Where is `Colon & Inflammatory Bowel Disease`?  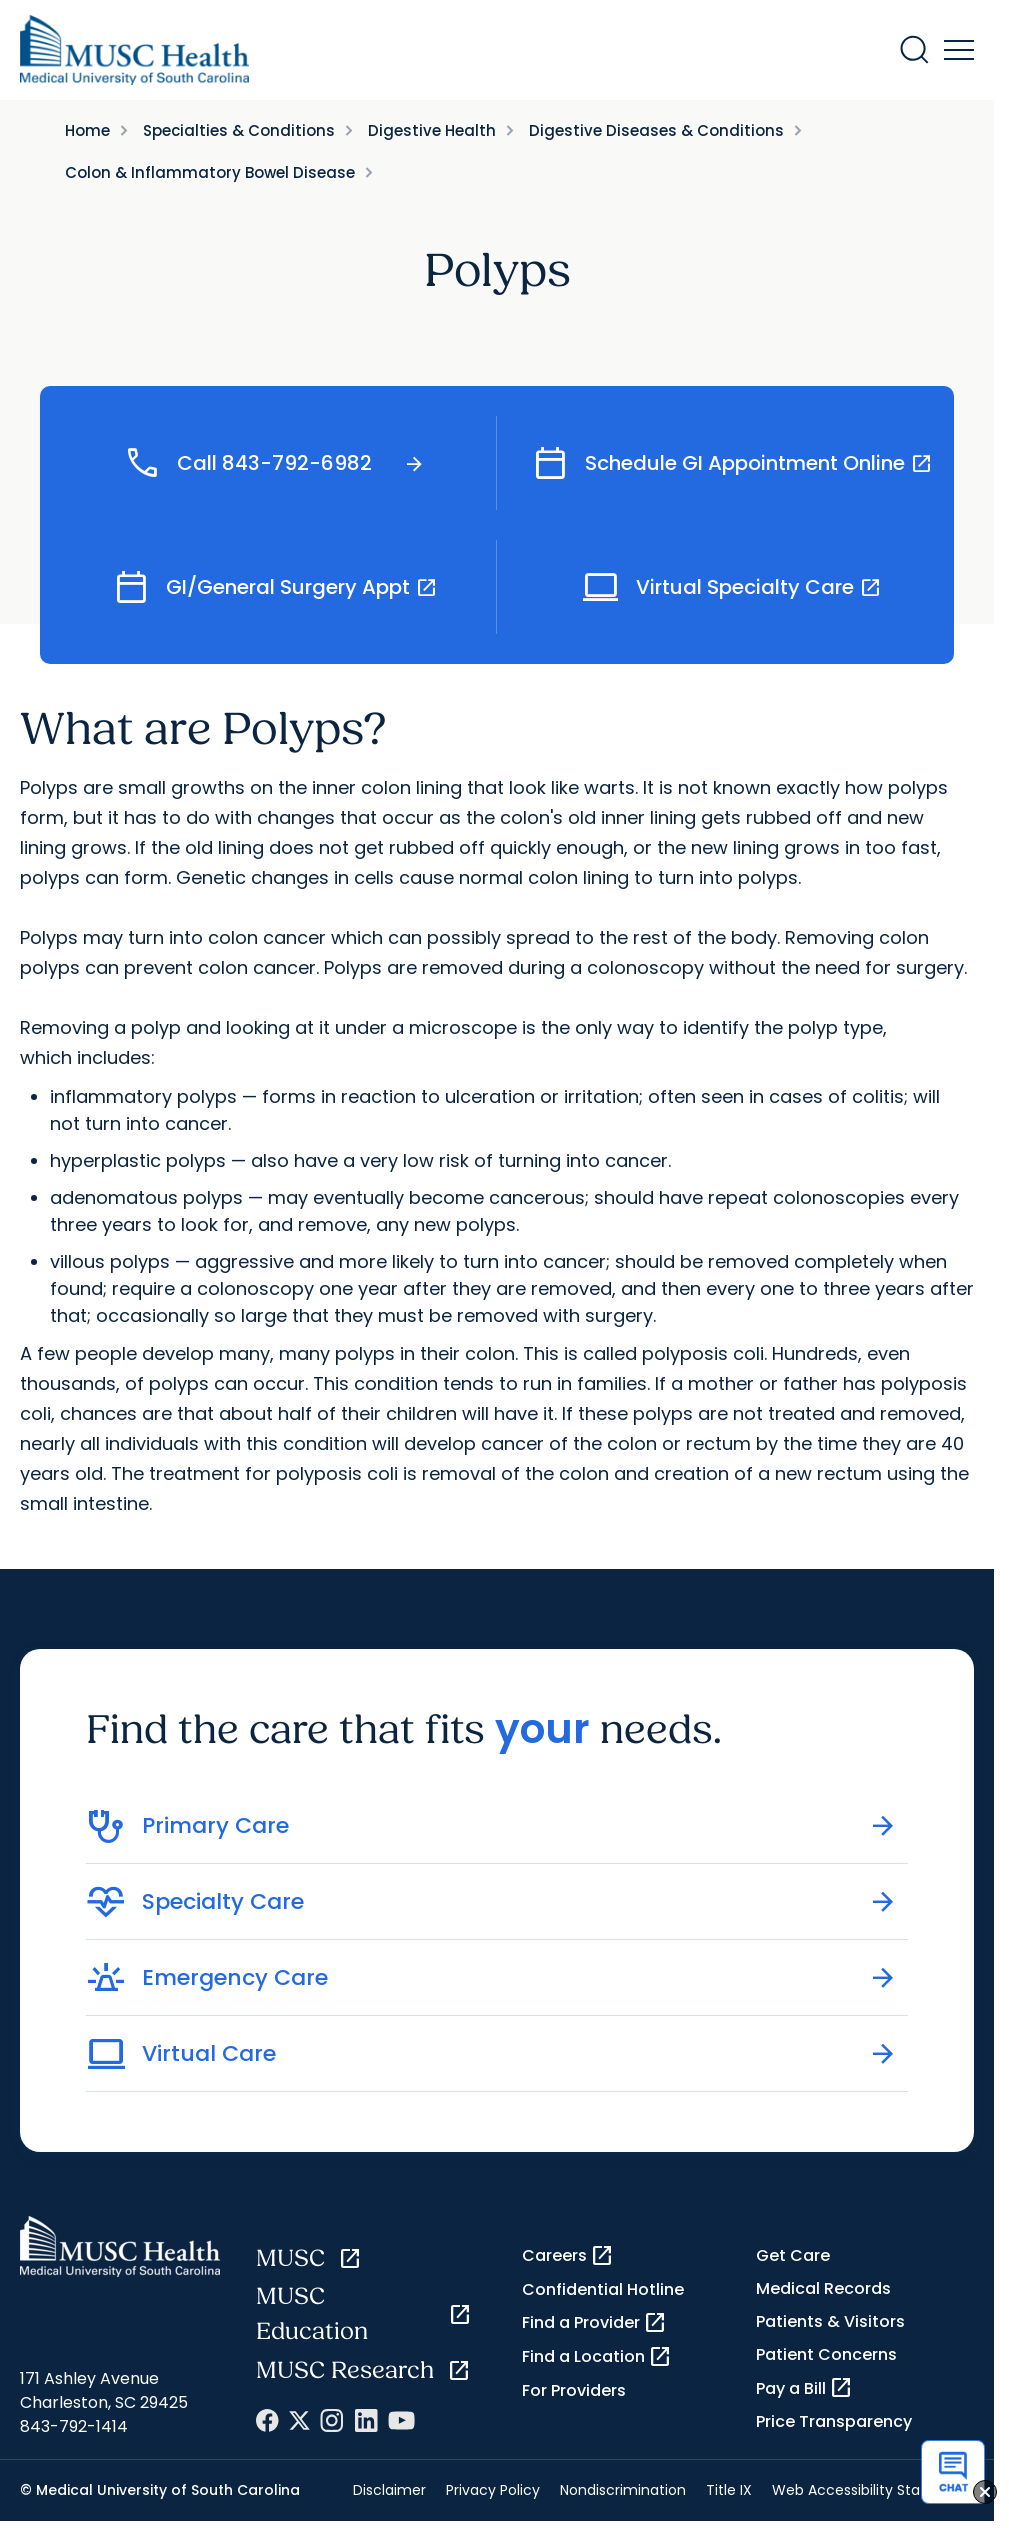
Colon & Inflammatory Bowel Disease is located at coordinates (210, 172).